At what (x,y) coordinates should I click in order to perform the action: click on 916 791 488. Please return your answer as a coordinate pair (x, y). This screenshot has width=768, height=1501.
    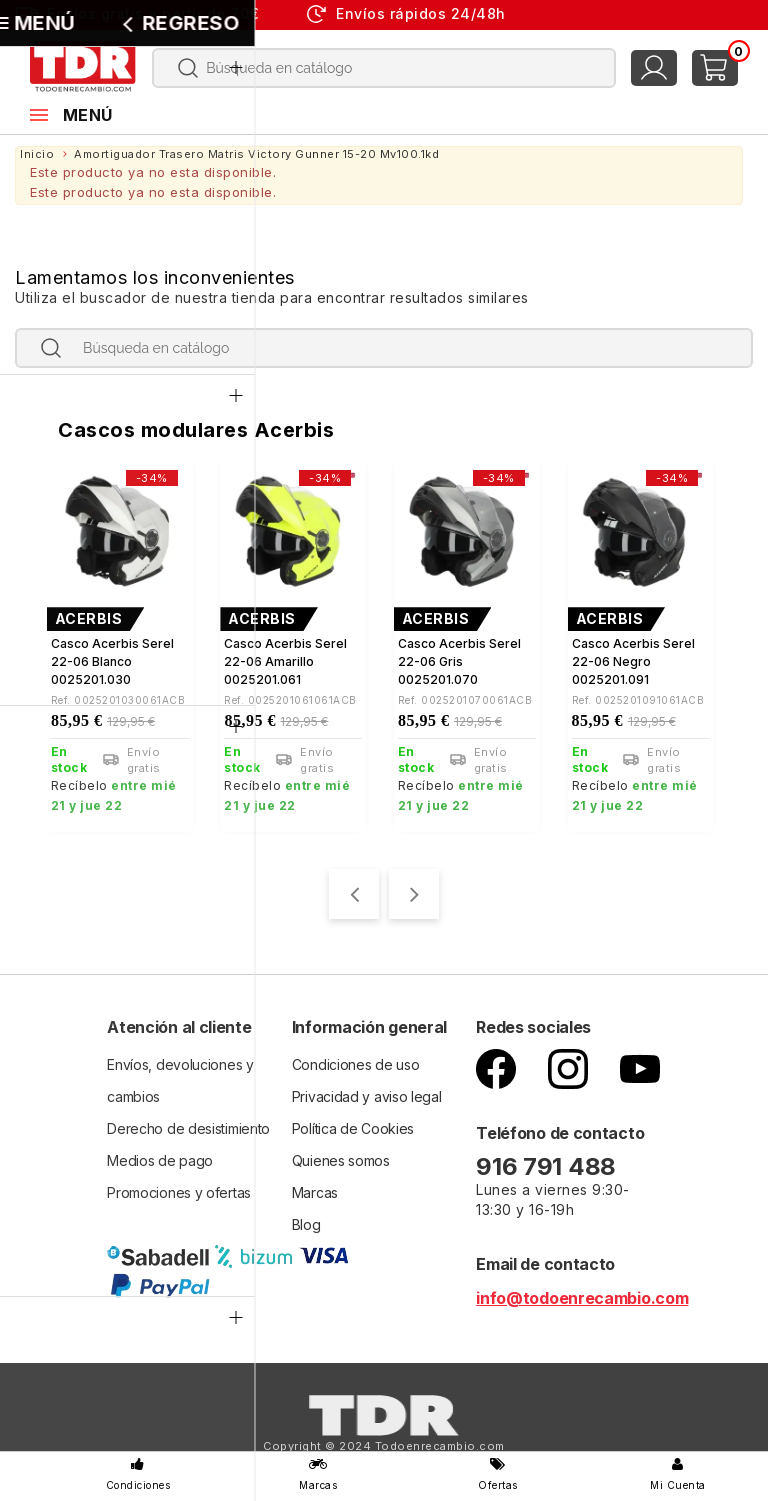
    Looking at the image, I should click on (548, 1163).